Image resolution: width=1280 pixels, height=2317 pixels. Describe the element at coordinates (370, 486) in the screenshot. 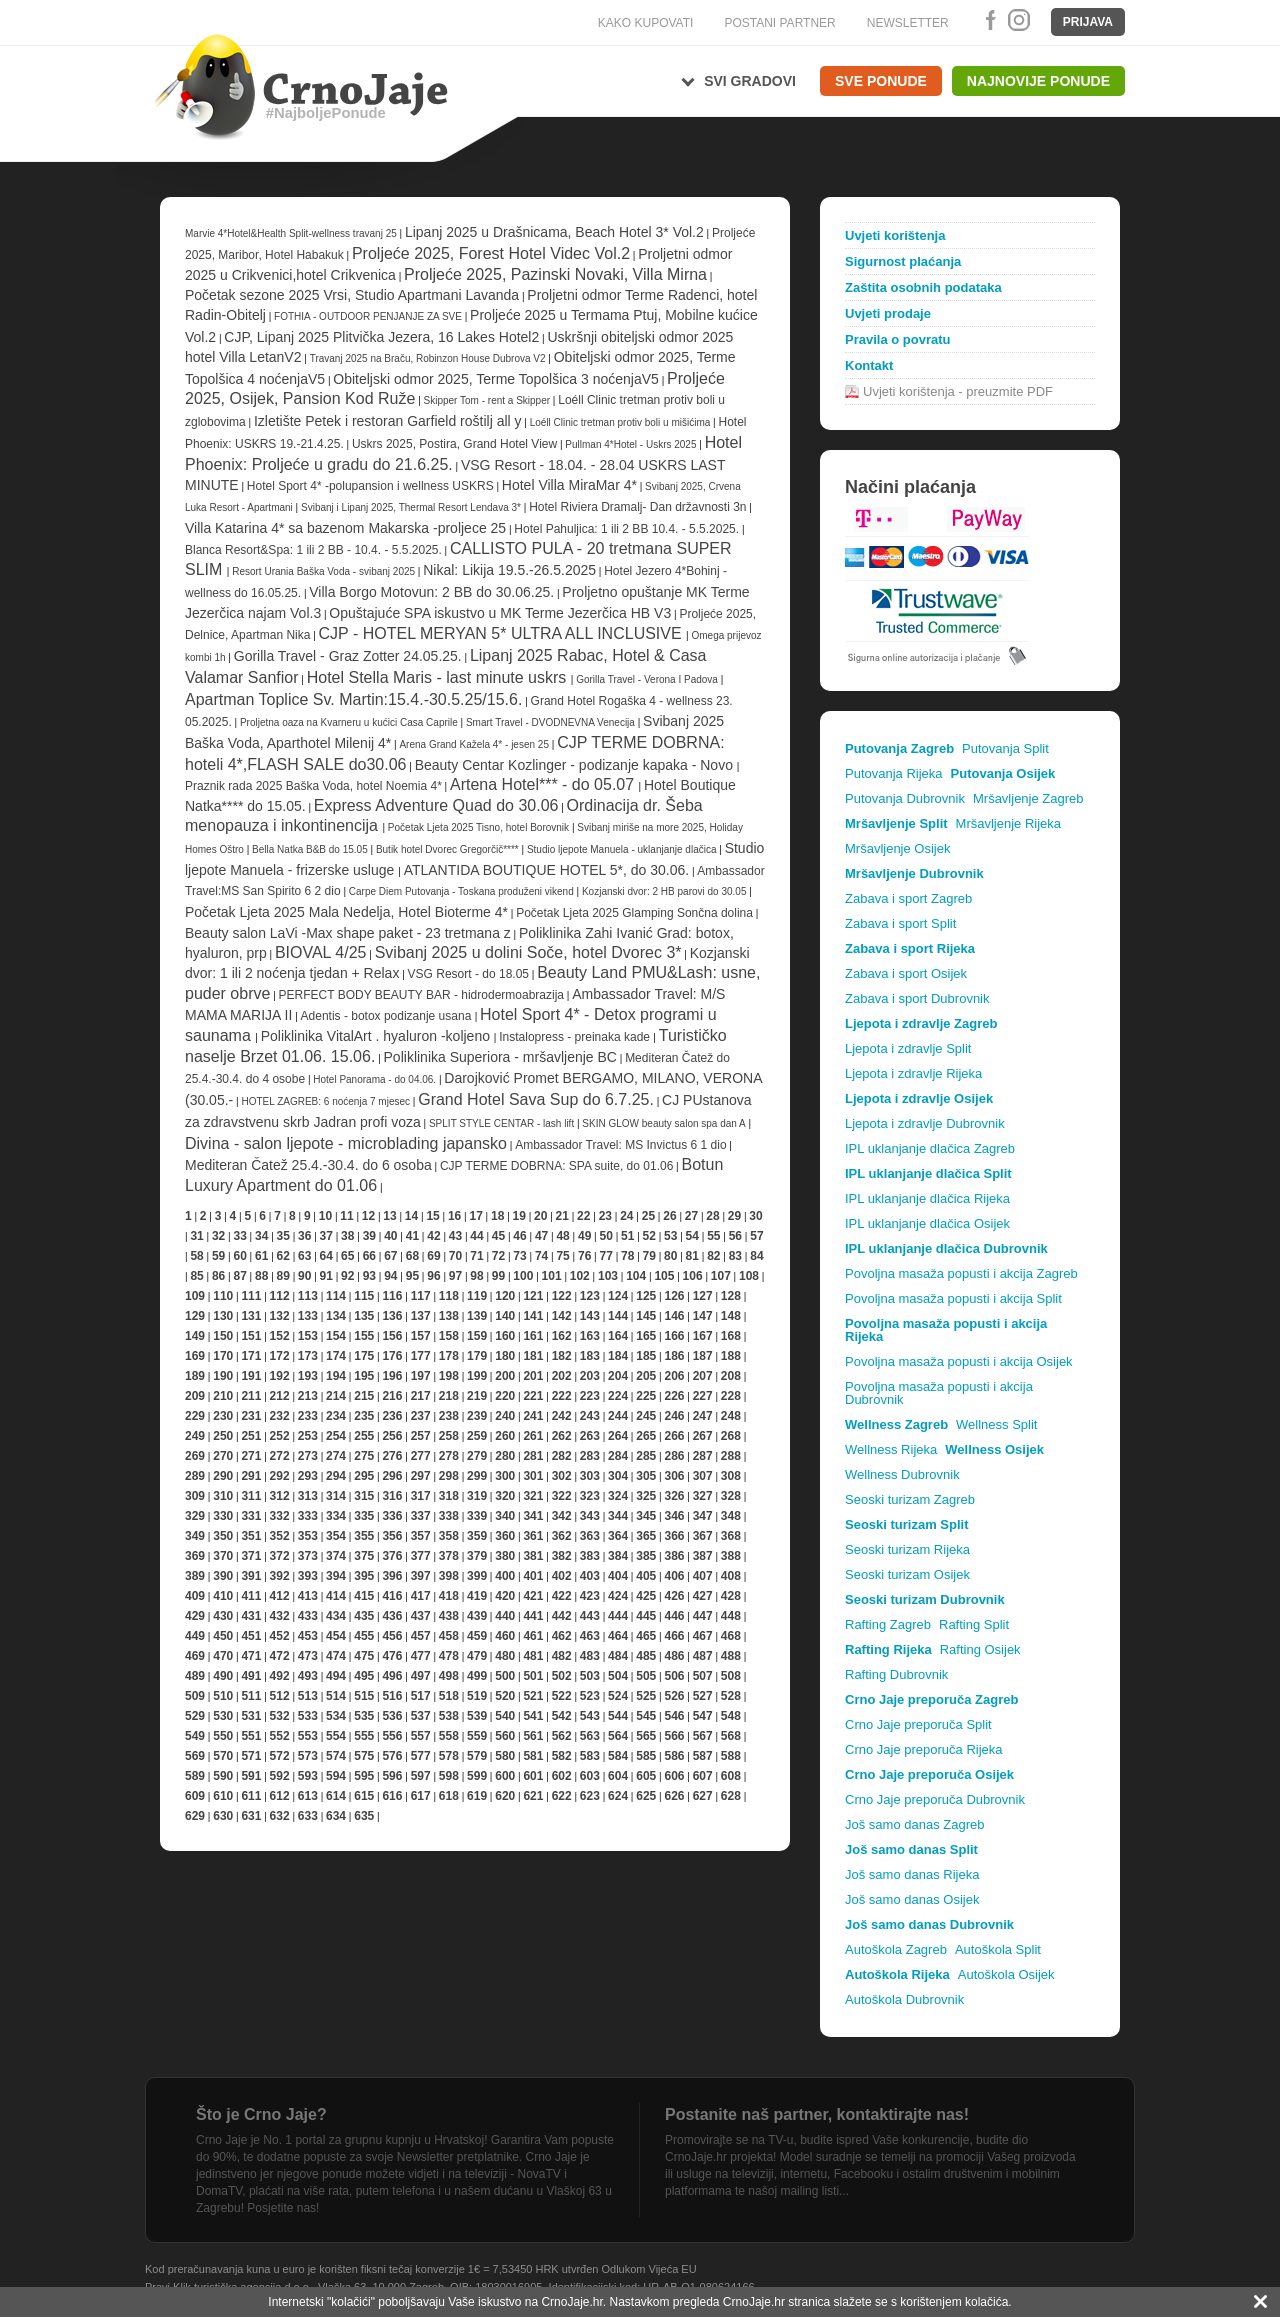

I see `Hotel Sport 4* -polupansion i wellness USKRS` at that location.